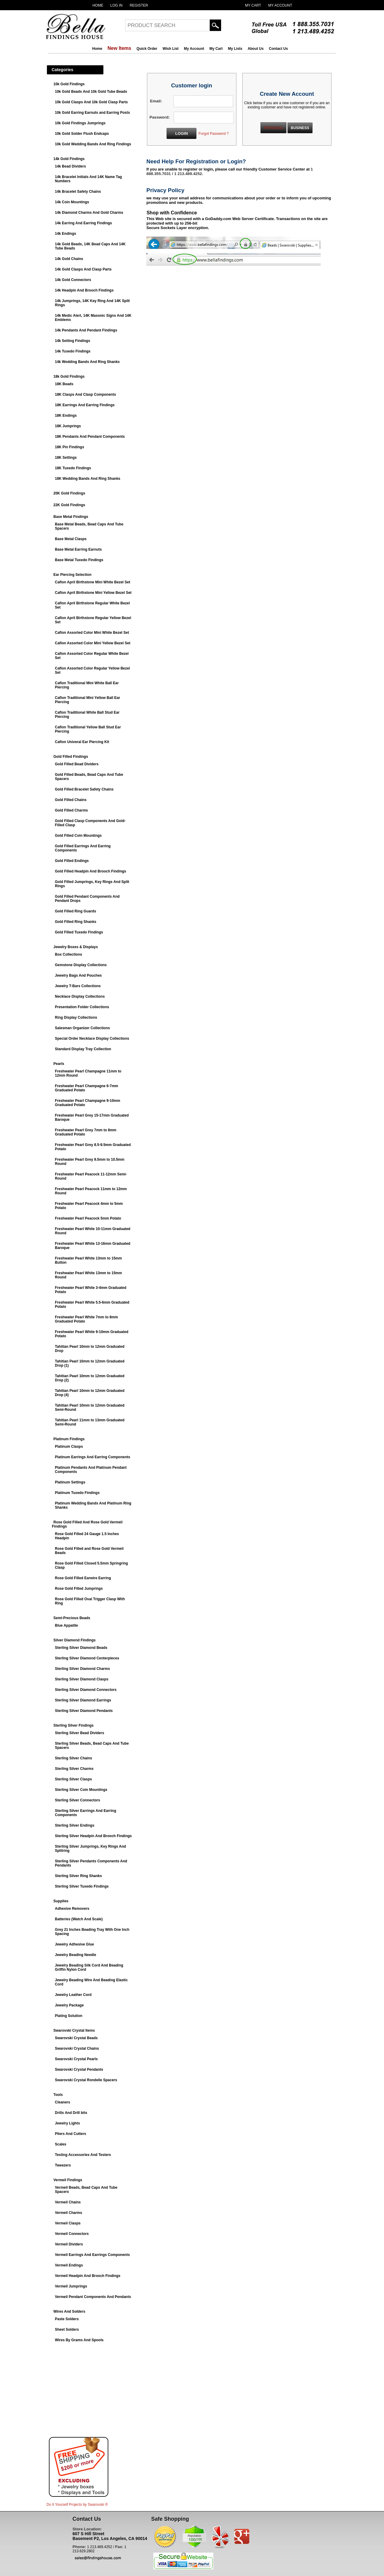 This screenshot has height=2576, width=384. Describe the element at coordinates (87, 362) in the screenshot. I see `14k Wedding Bands And Ring Shanks` at that location.